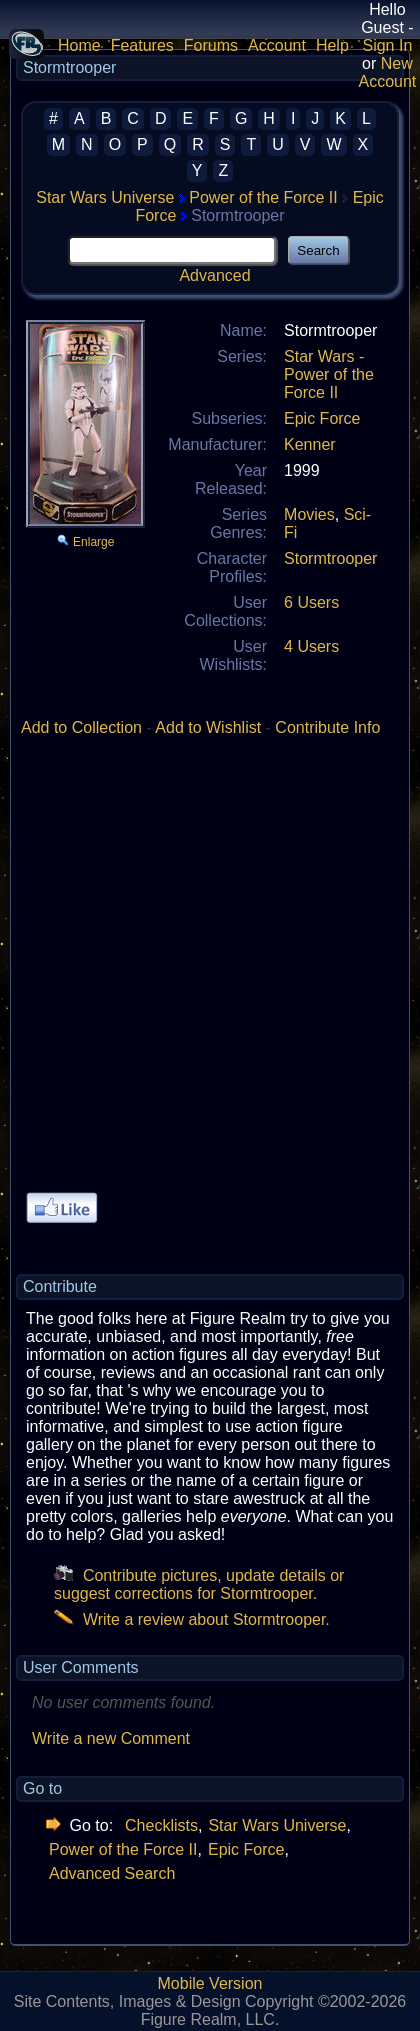 The width and height of the screenshot is (420, 2031). Describe the element at coordinates (111, 1738) in the screenshot. I see `Write a new Comment` at that location.